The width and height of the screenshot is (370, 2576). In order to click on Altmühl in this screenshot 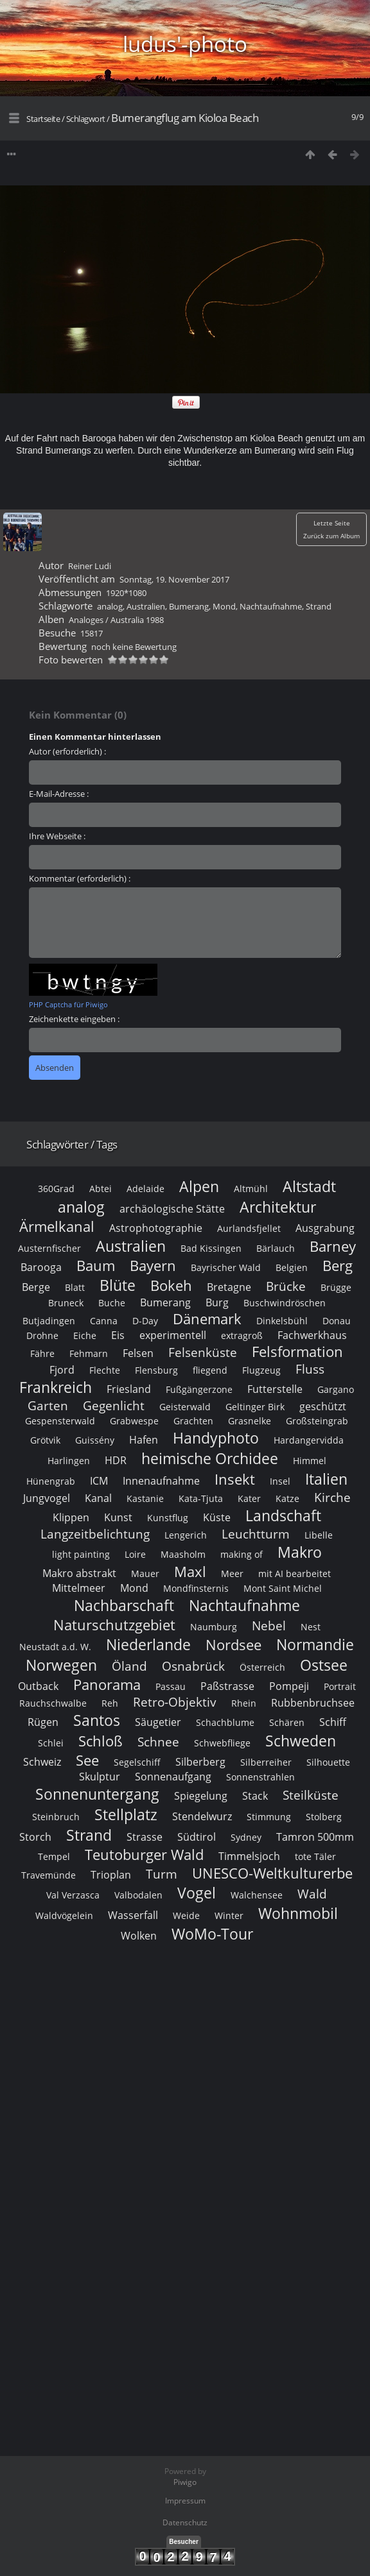, I will do `click(251, 1188)`.